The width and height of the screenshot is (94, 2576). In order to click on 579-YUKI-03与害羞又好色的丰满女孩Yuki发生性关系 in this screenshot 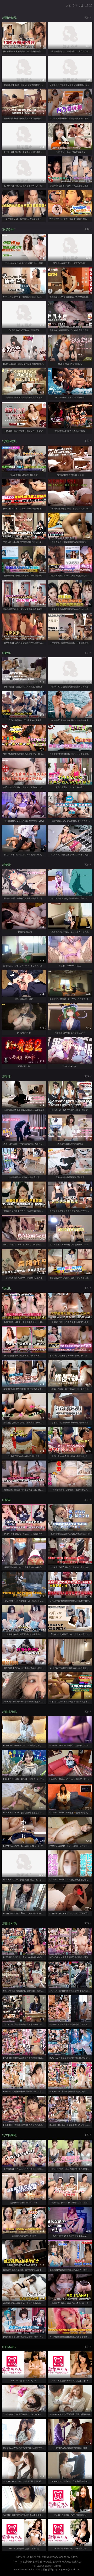, I will do `click(26, 2414)`.